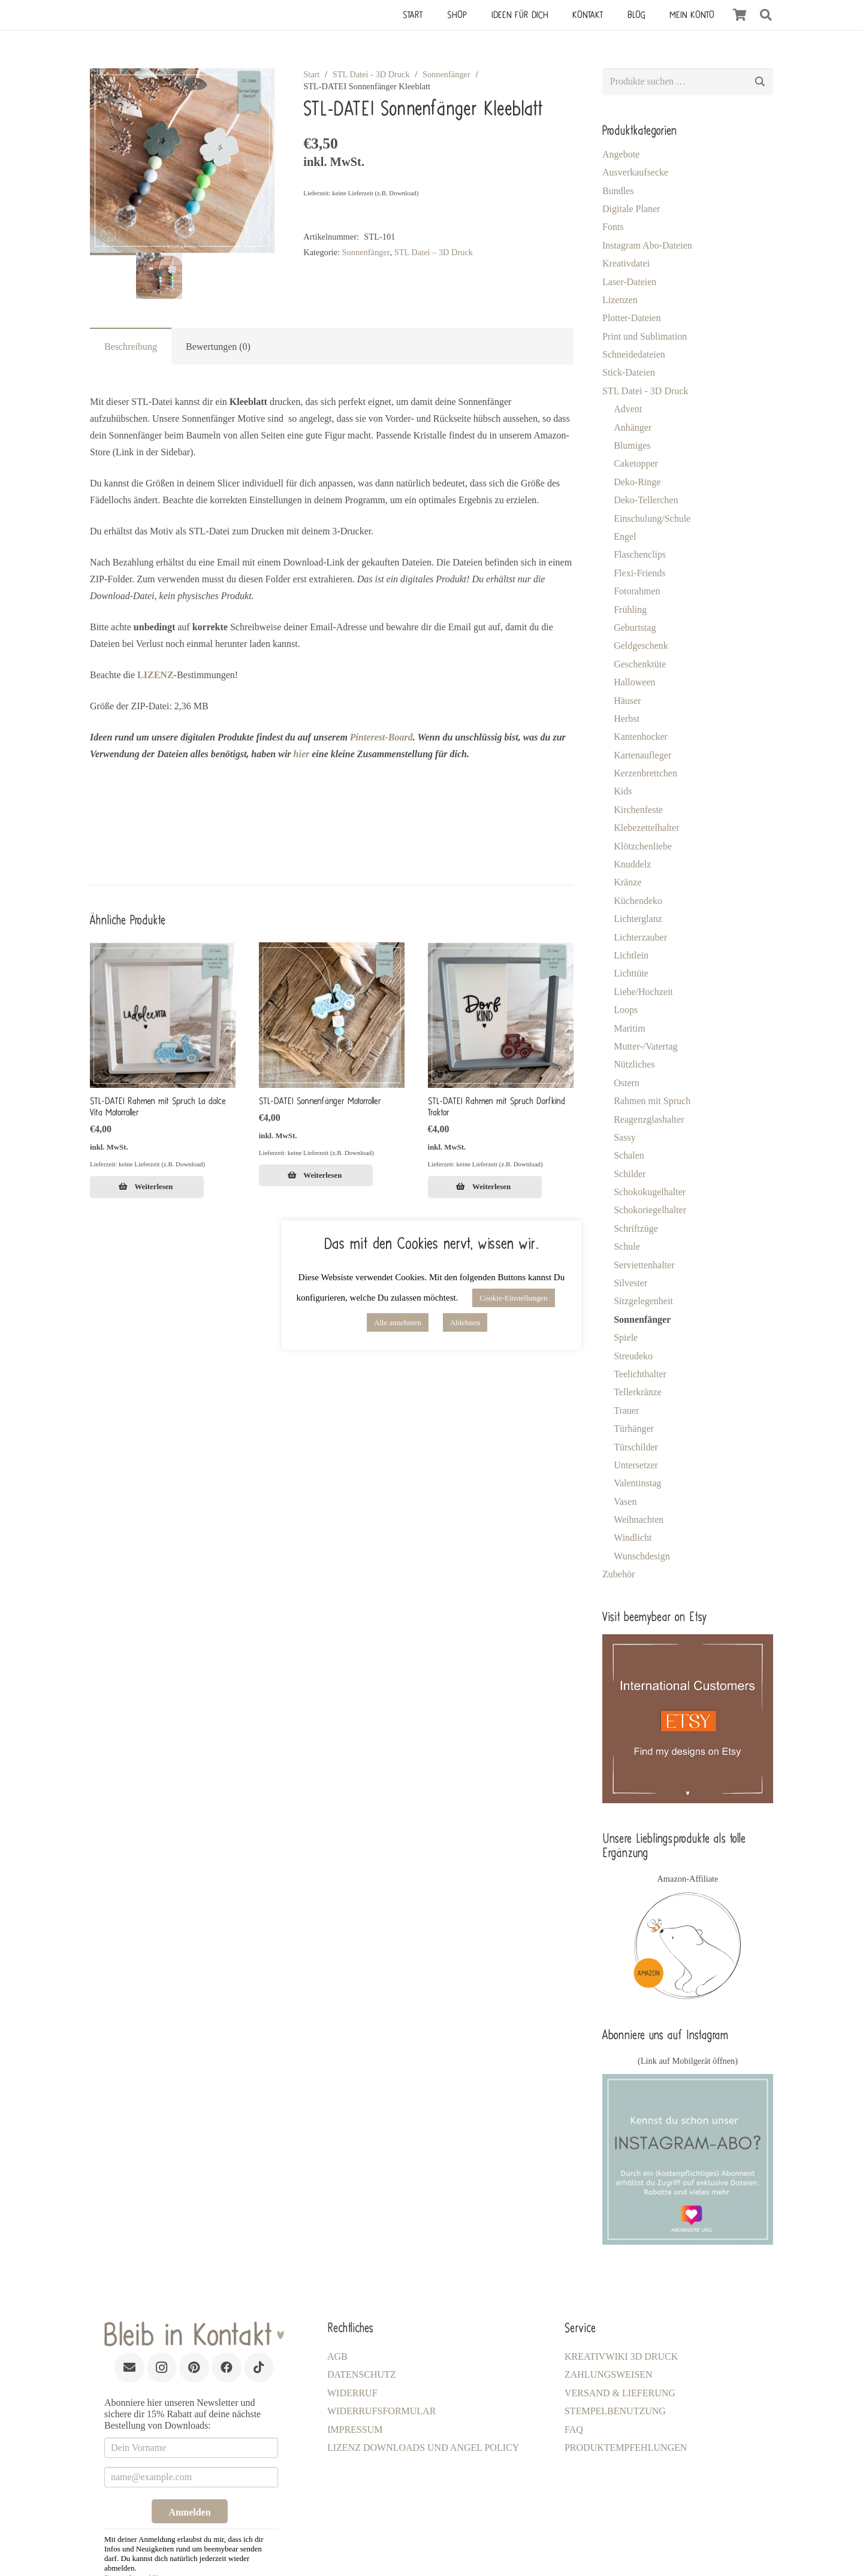 The height and width of the screenshot is (2576, 863). I want to click on STL Datei - 3D Druck, so click(371, 74).